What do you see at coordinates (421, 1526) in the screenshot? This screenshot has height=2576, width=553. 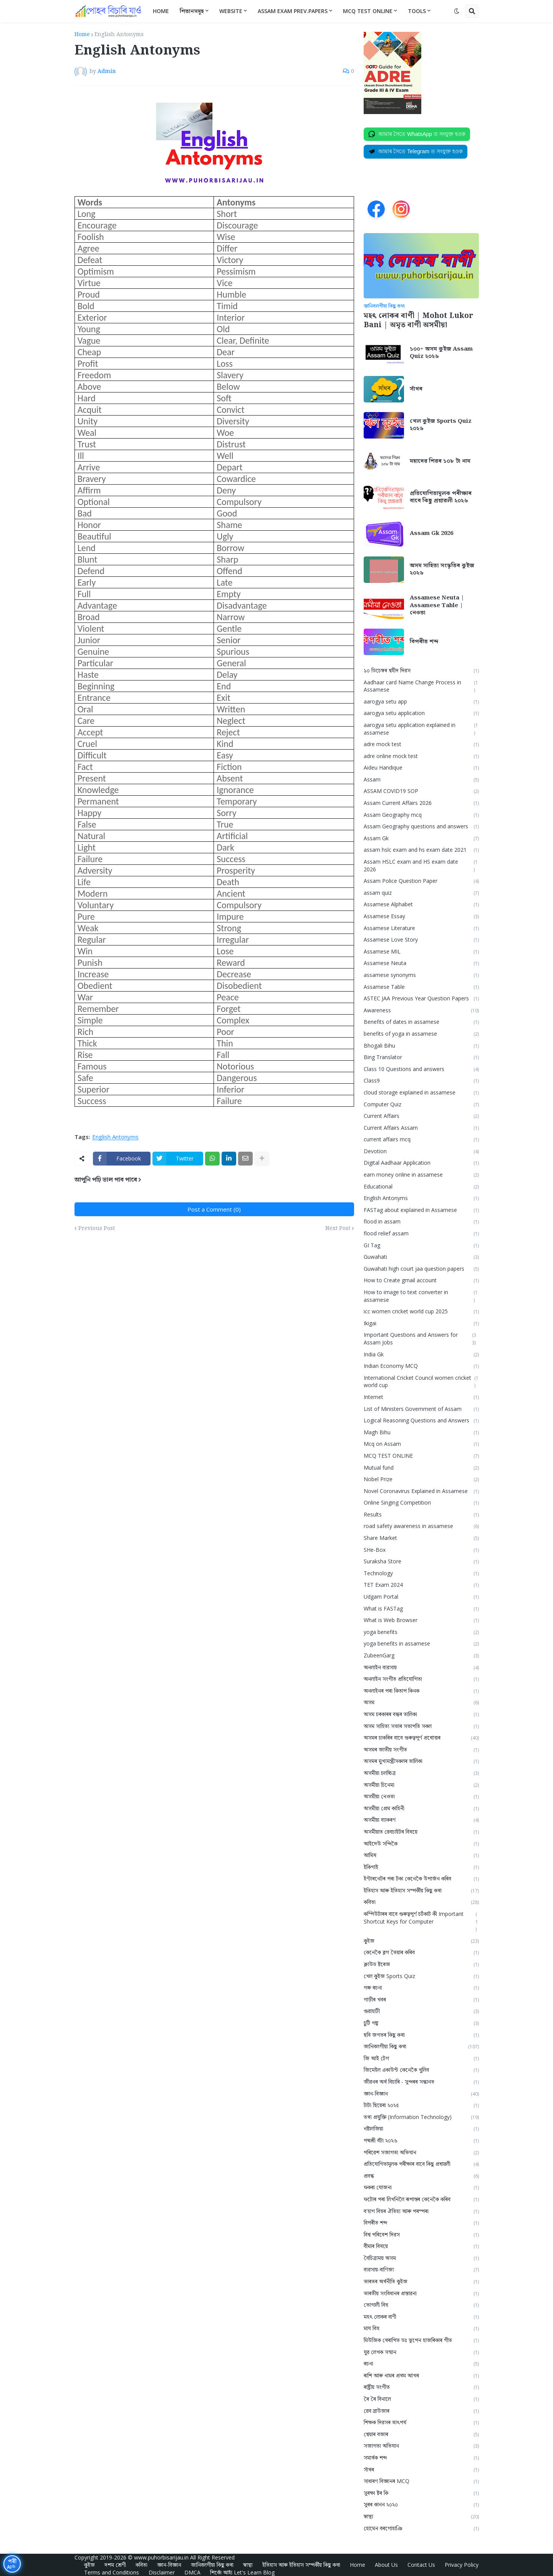 I see `road safety awareness in assamese` at bounding box center [421, 1526].